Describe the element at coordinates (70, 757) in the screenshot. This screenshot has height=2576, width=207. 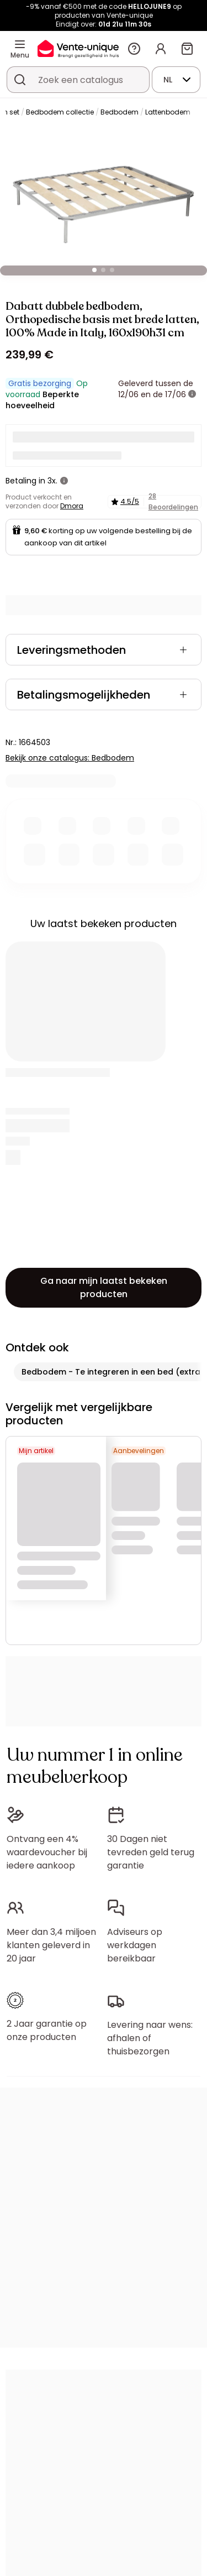
I see `Bekijk onze catalogus: Bedbodem` at that location.